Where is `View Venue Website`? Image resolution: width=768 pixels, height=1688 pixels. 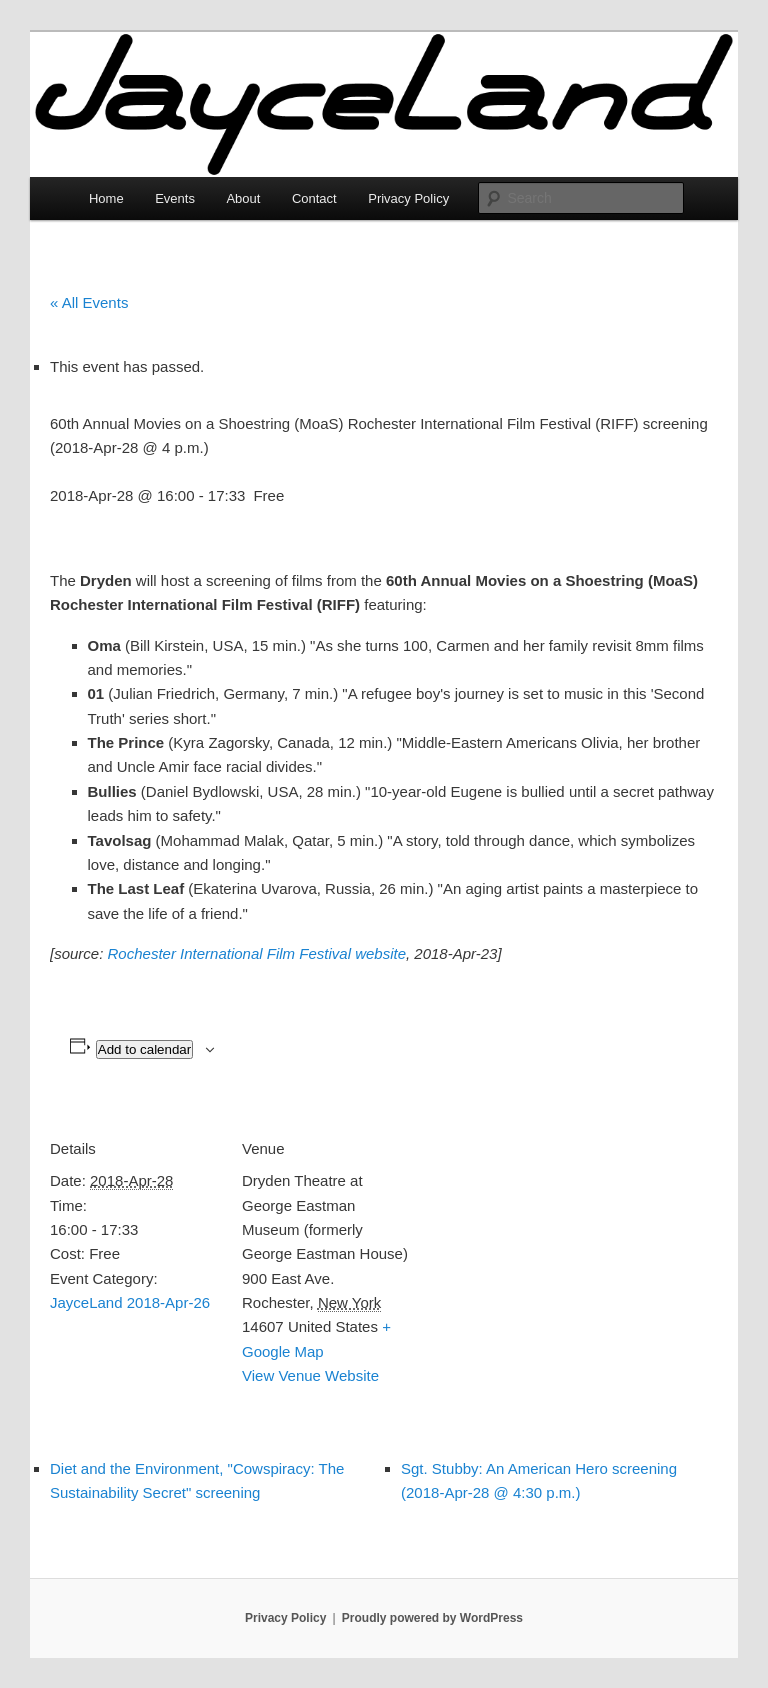
View Venue Website is located at coordinates (310, 1375).